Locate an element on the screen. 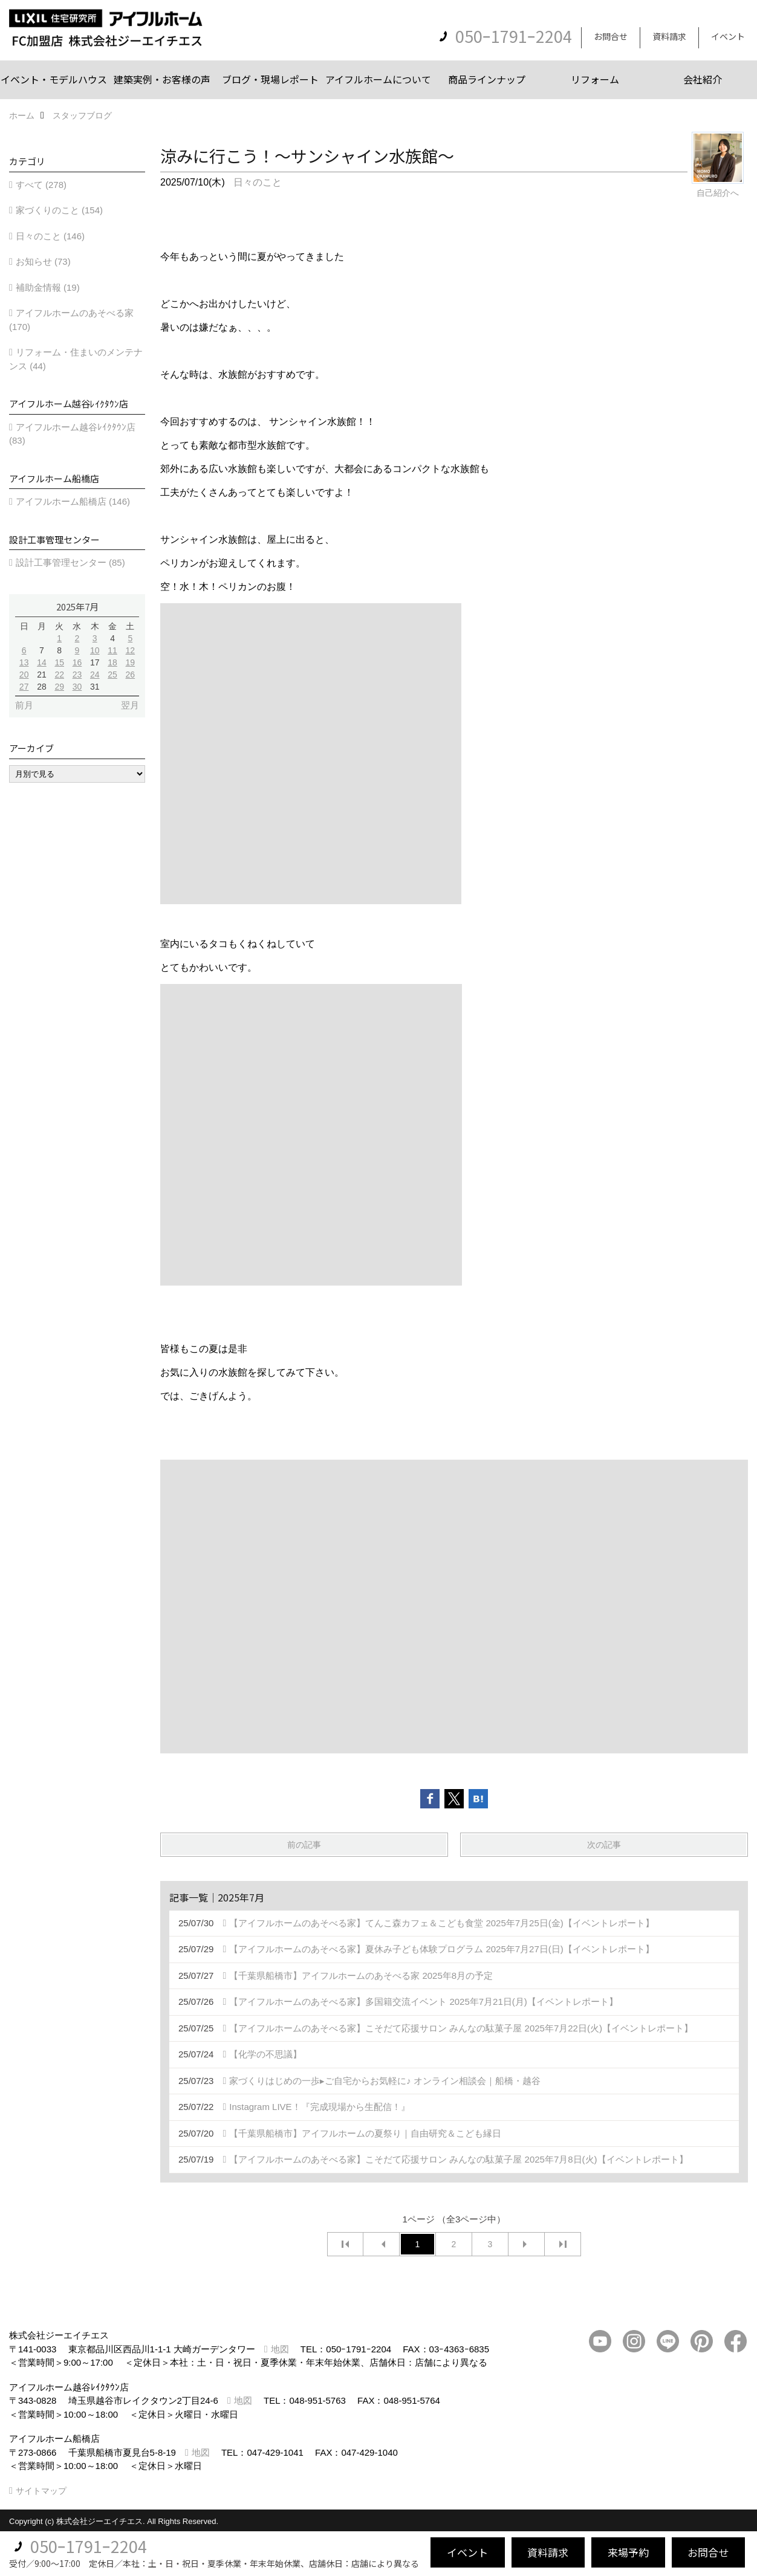 The image size is (757, 2576). 次の記事 is located at coordinates (604, 1844).